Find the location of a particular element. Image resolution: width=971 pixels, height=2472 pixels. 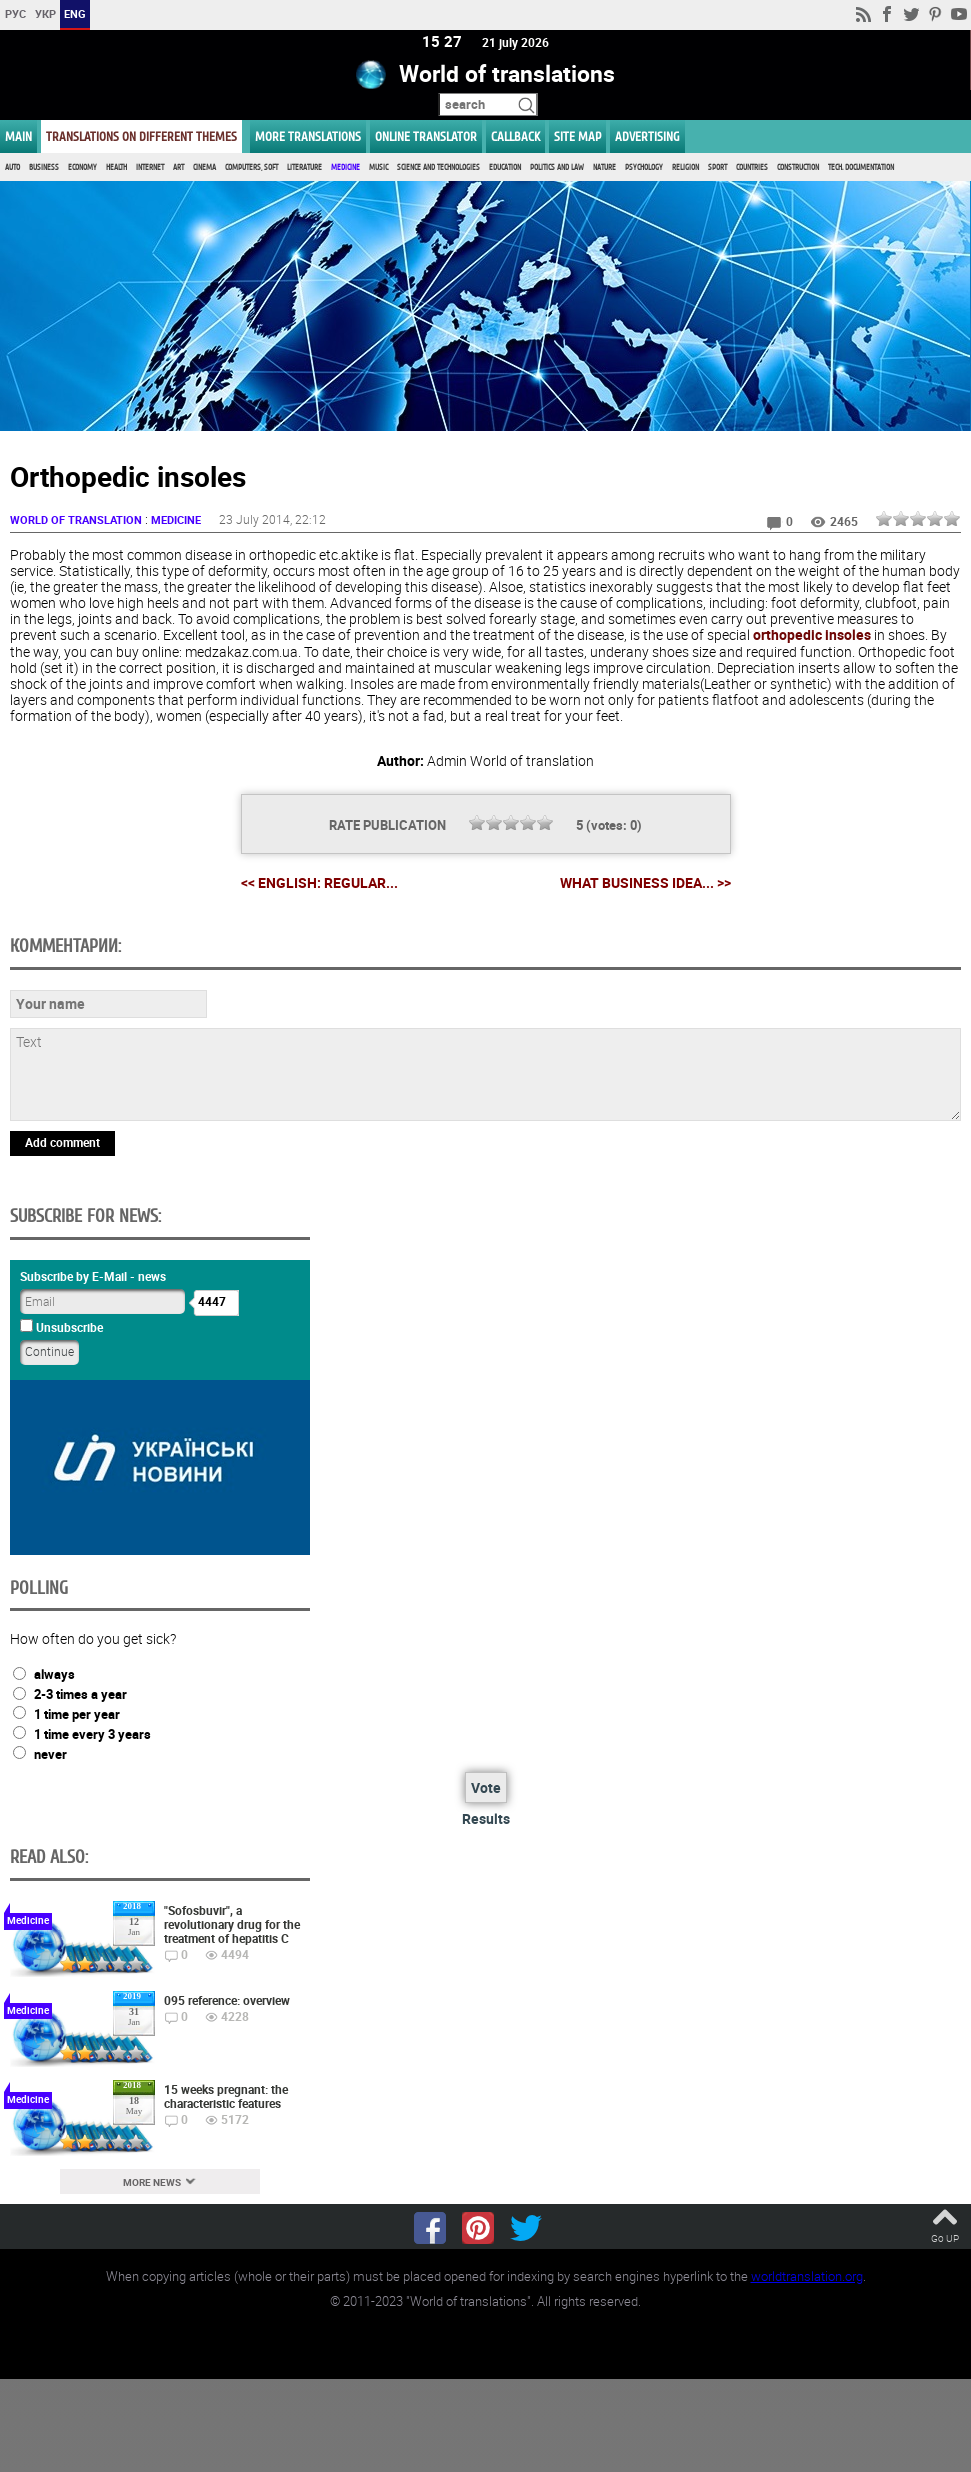

Site map is located at coordinates (577, 136).